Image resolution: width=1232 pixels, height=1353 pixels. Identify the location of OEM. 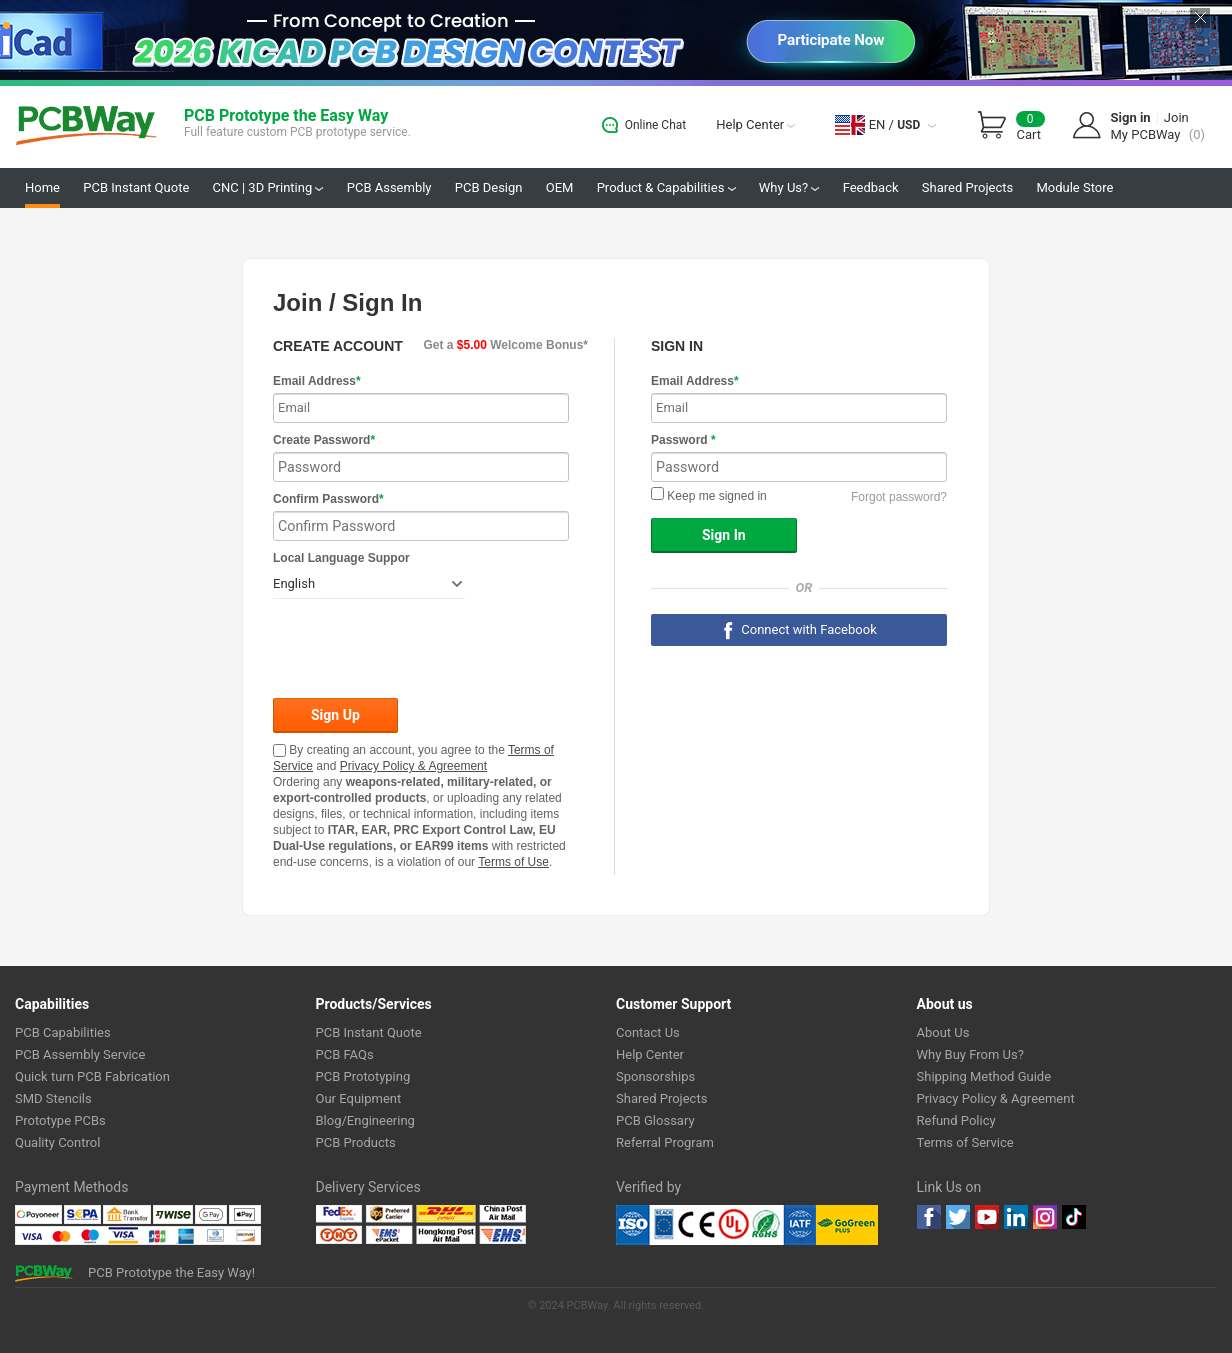
(560, 187).